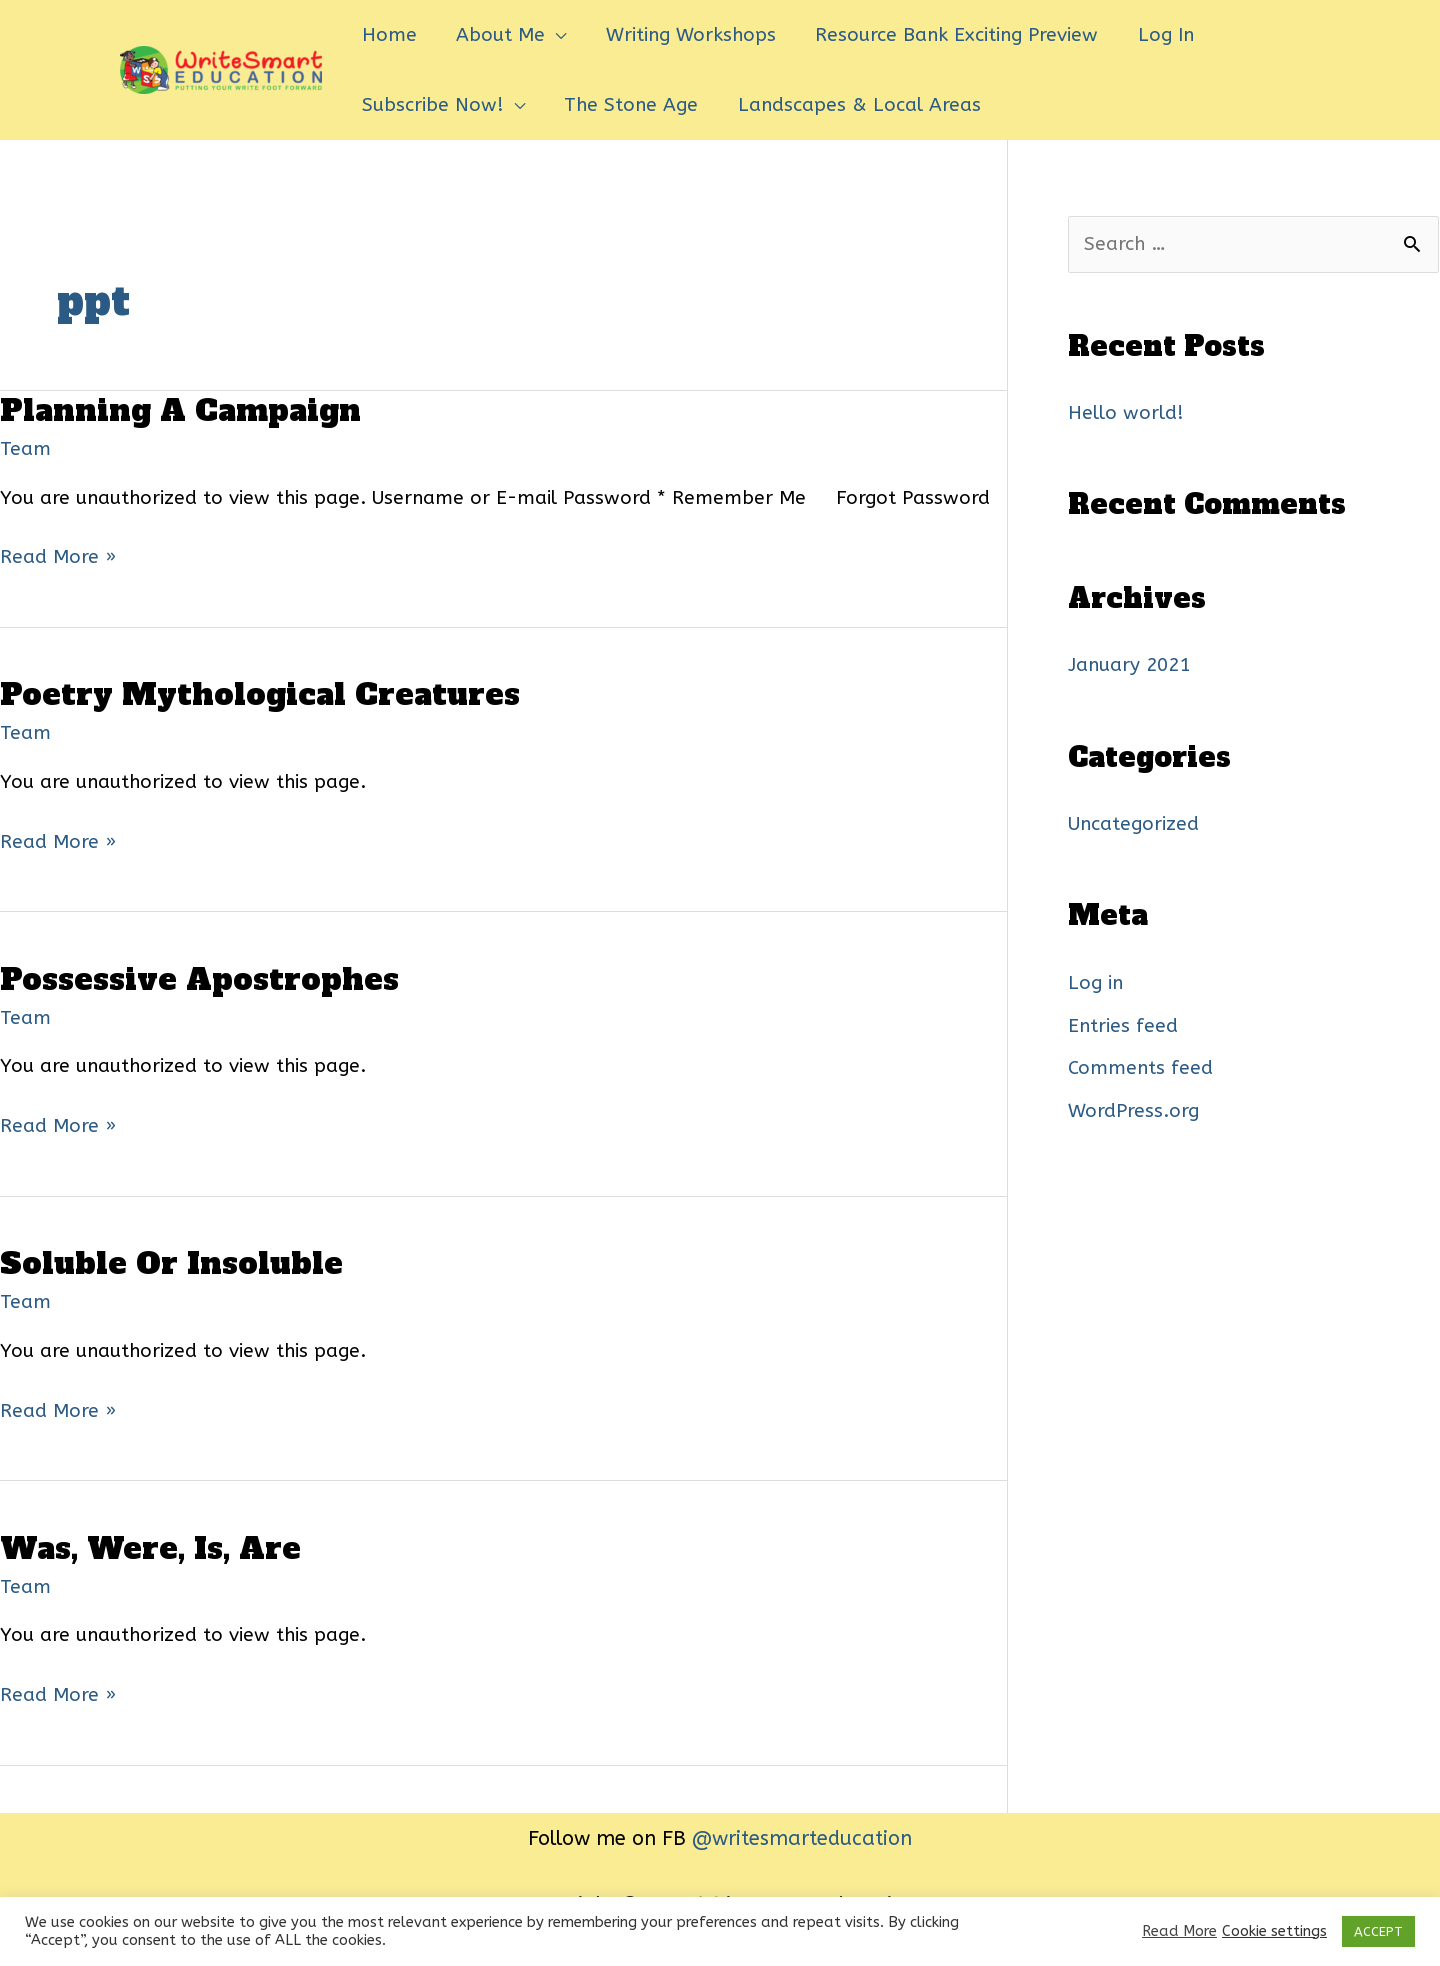 Image resolution: width=1440 pixels, height=1966 pixels. What do you see at coordinates (1133, 1111) in the screenshot?
I see `WordPress.org` at bounding box center [1133, 1111].